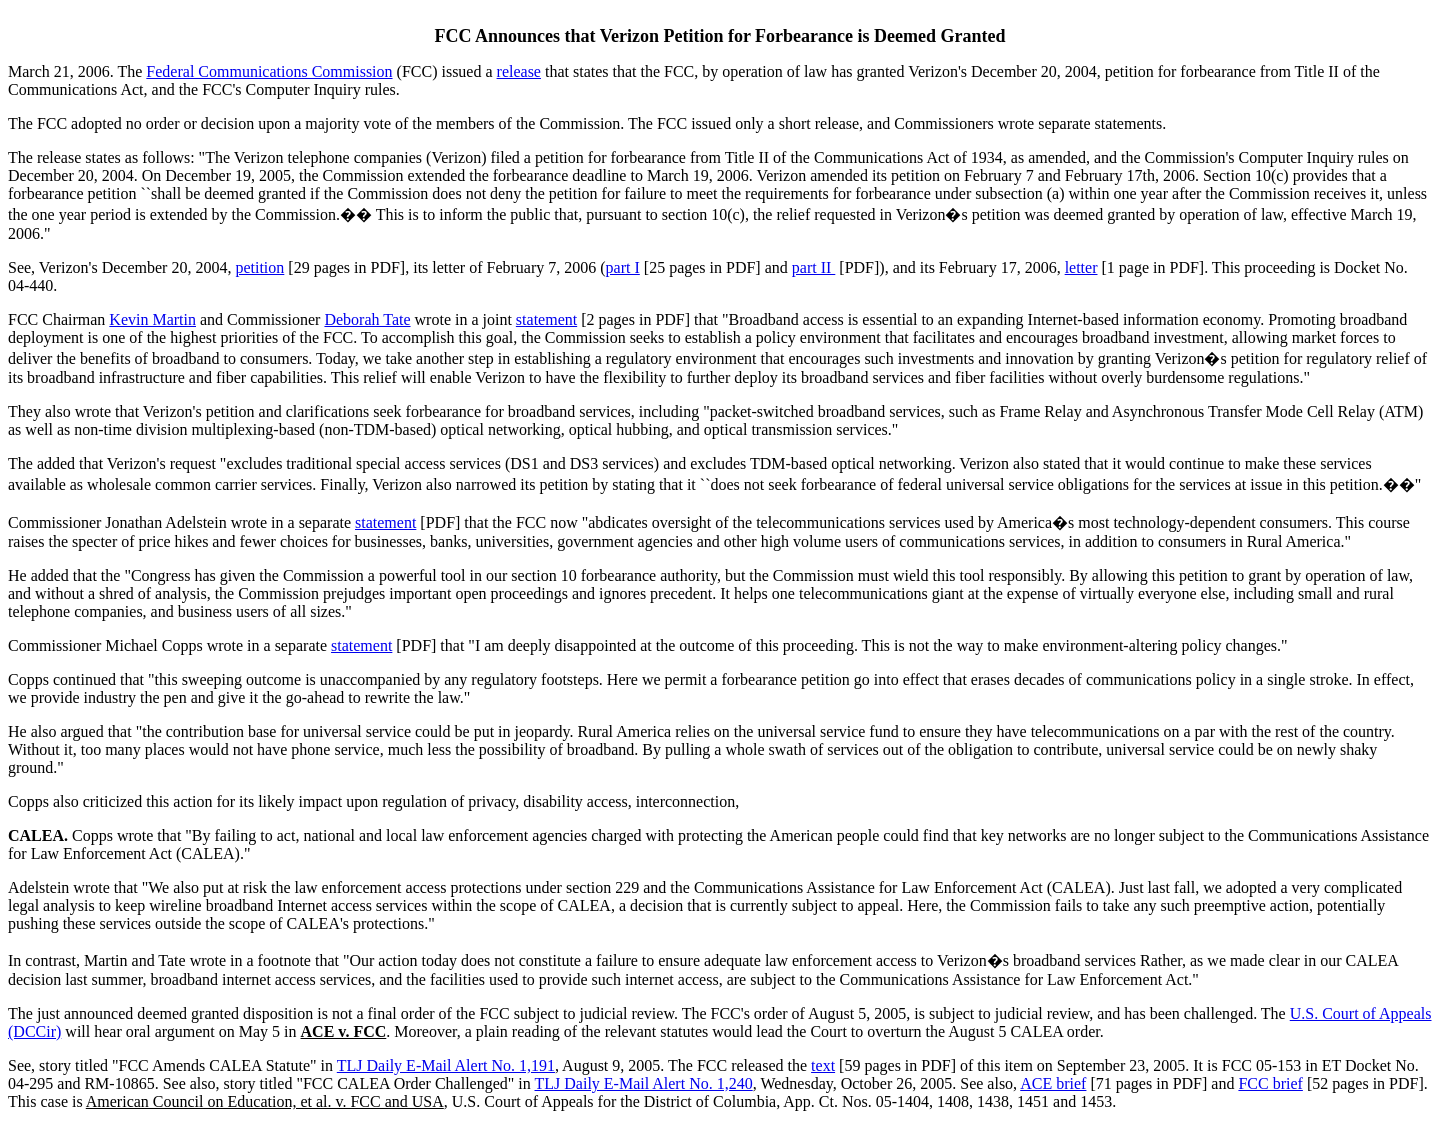  Describe the element at coordinates (1081, 267) in the screenshot. I see `letter` at that location.